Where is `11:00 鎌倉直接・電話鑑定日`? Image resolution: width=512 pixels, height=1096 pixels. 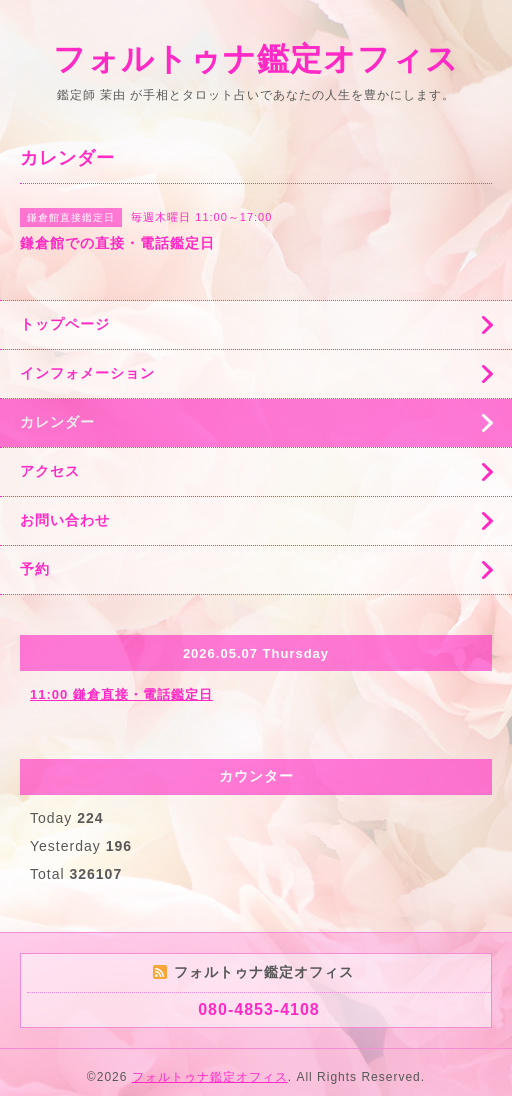 11:00 鎌倉直接・電話鑑定日 is located at coordinates (121, 694).